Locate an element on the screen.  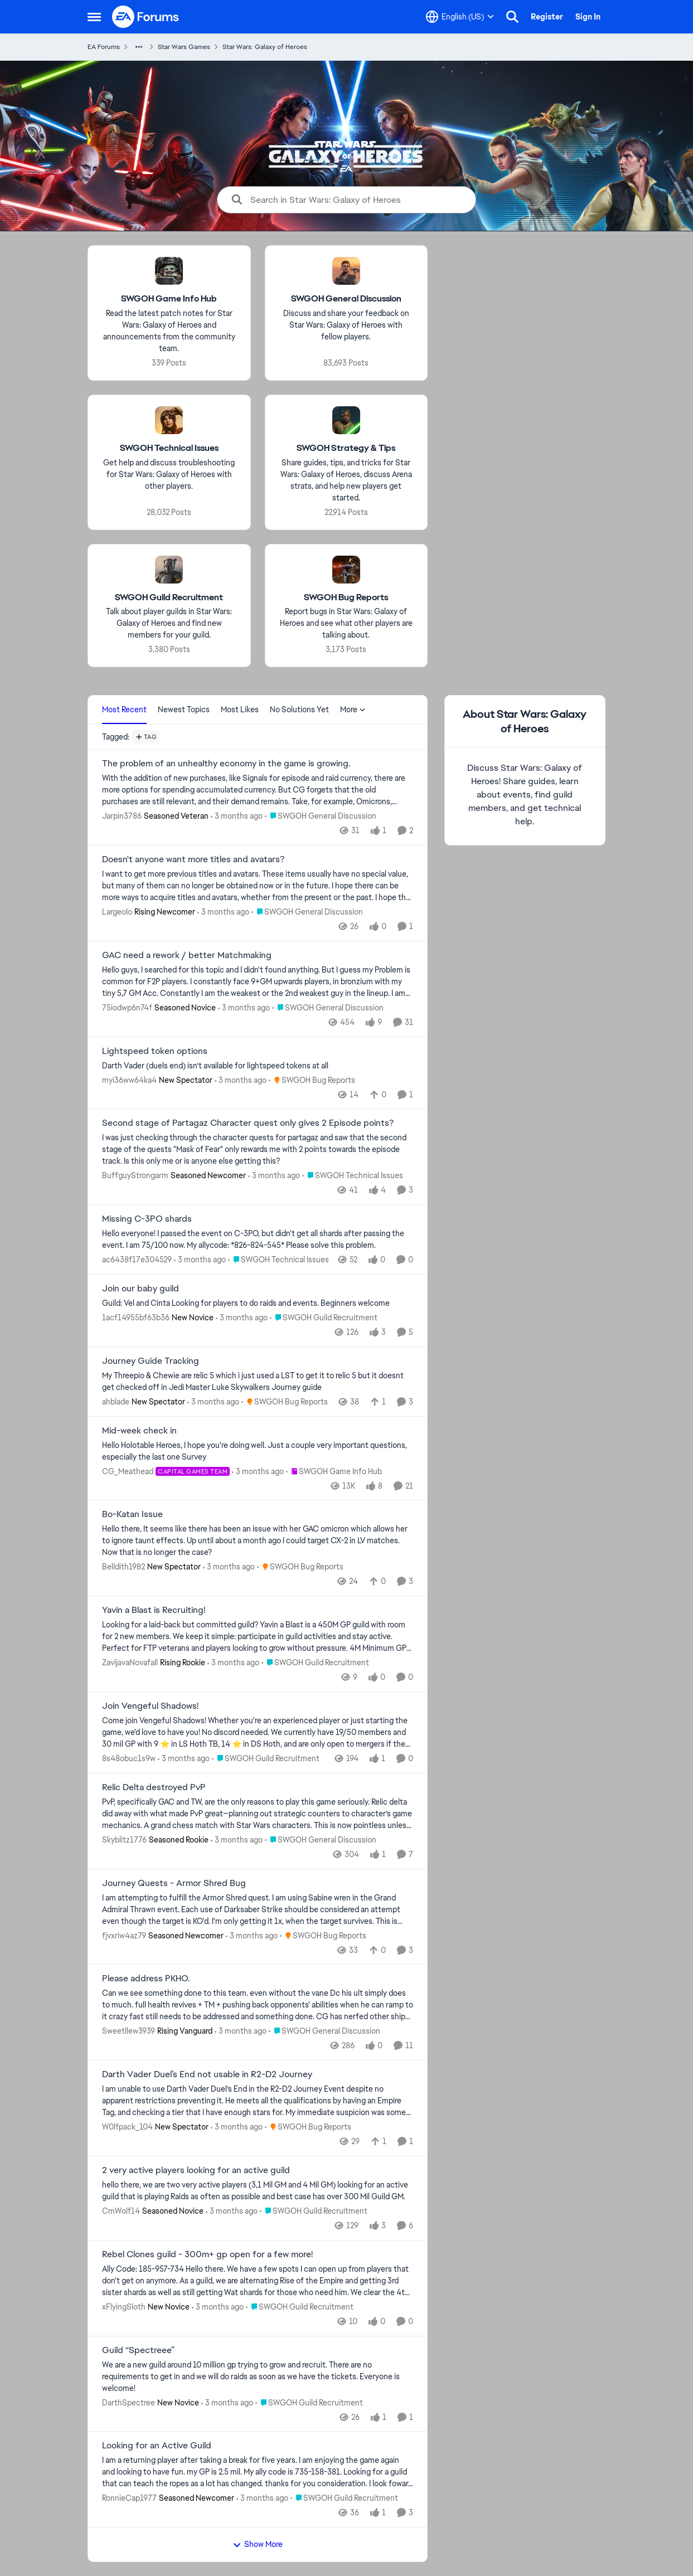
[Can we see something done to this team. even without the vane Dc his ult simply does to much. full health revives + TM] is located at coordinates (257, 2005).